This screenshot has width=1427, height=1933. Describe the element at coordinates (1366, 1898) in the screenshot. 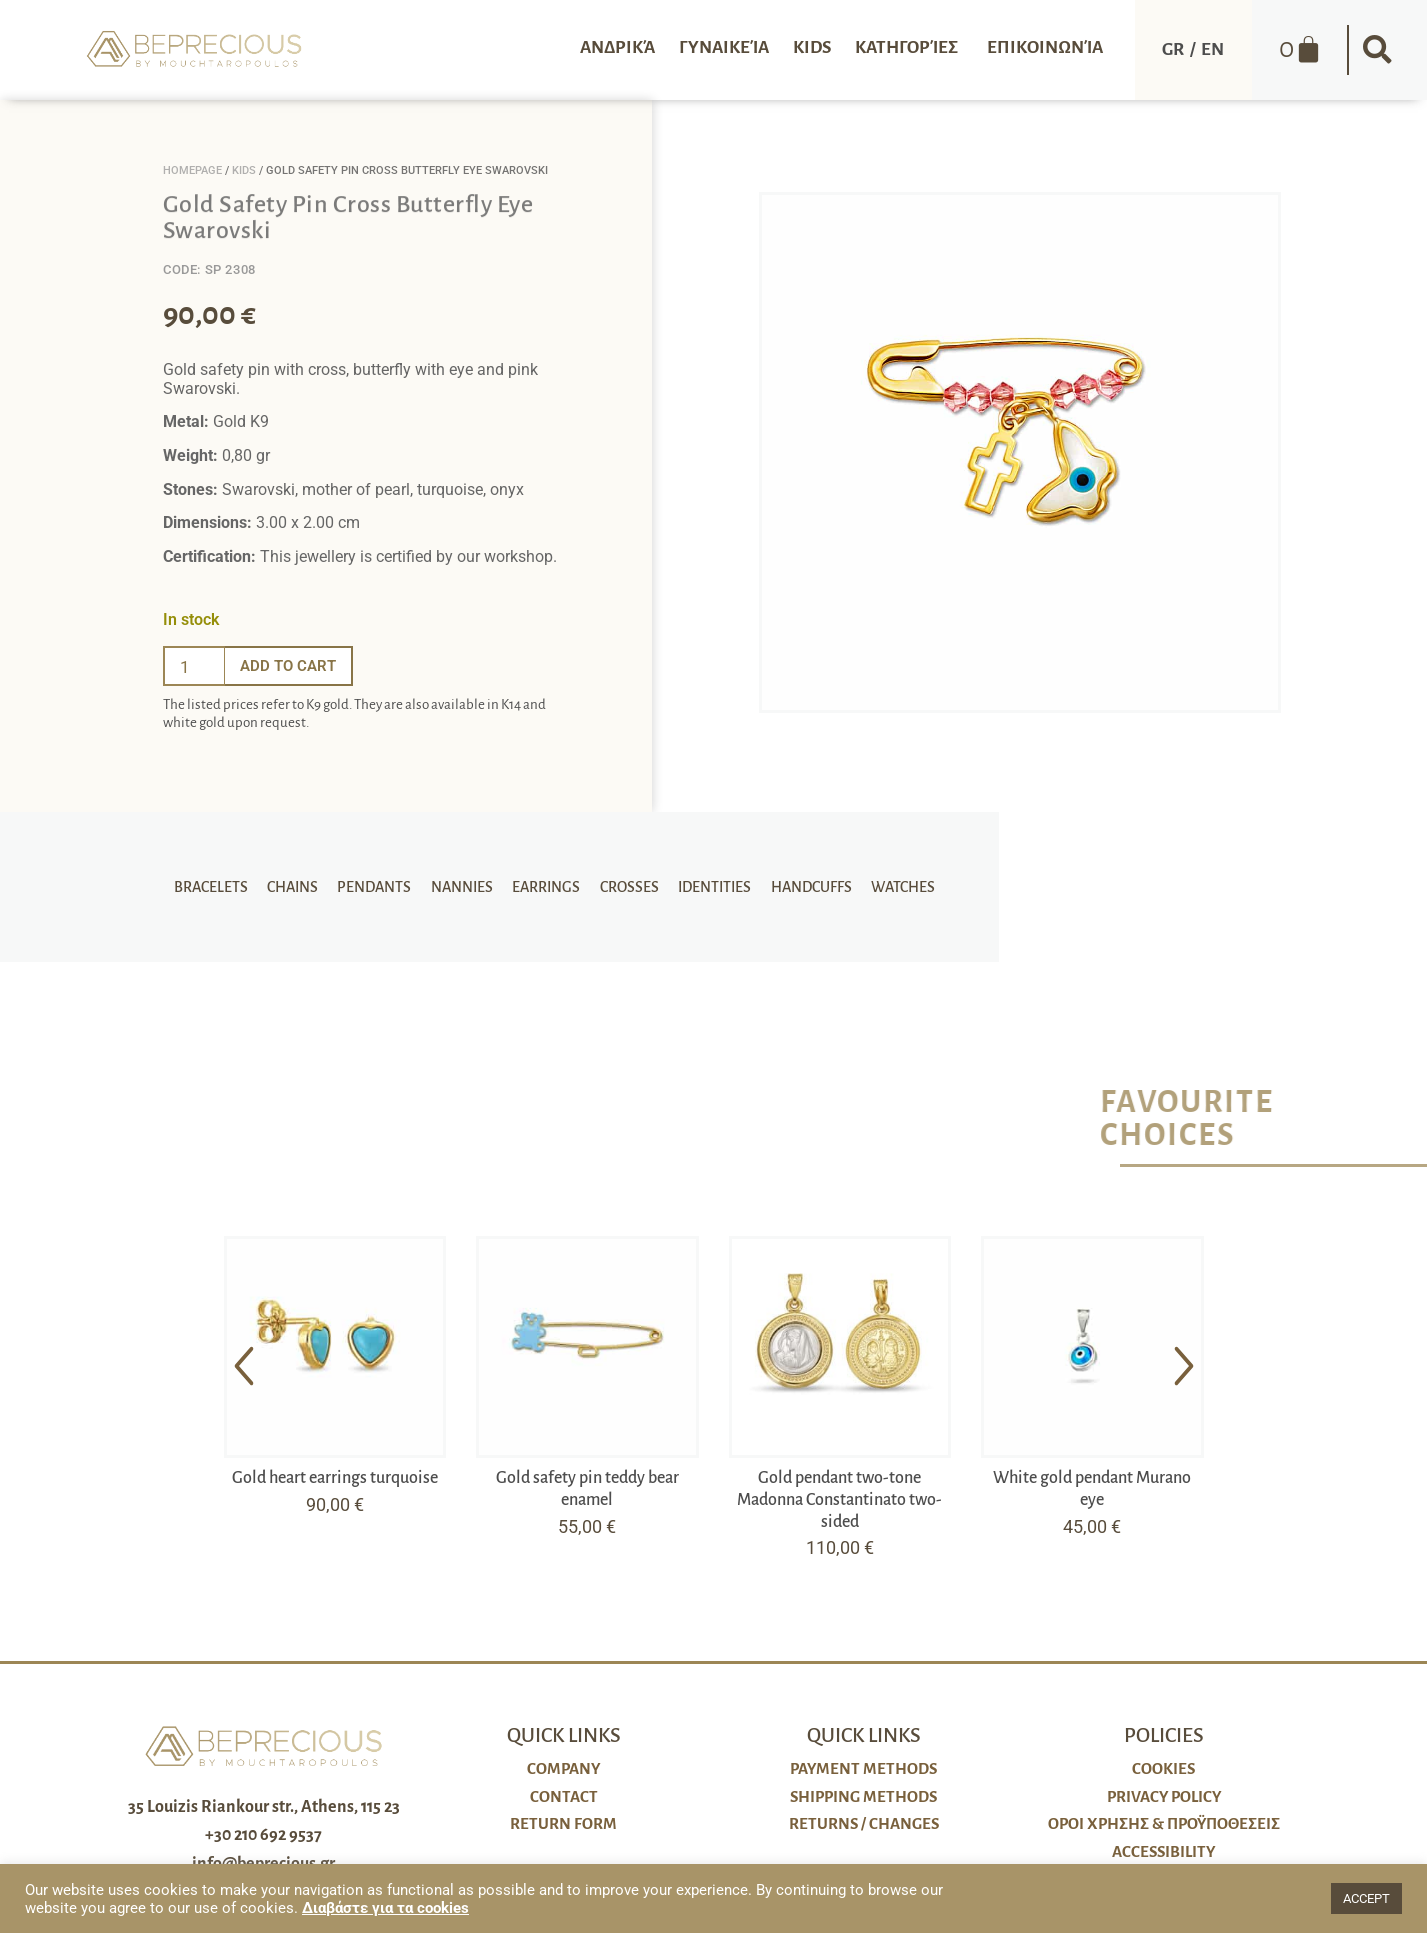

I see `ACCEPT [button]` at that location.